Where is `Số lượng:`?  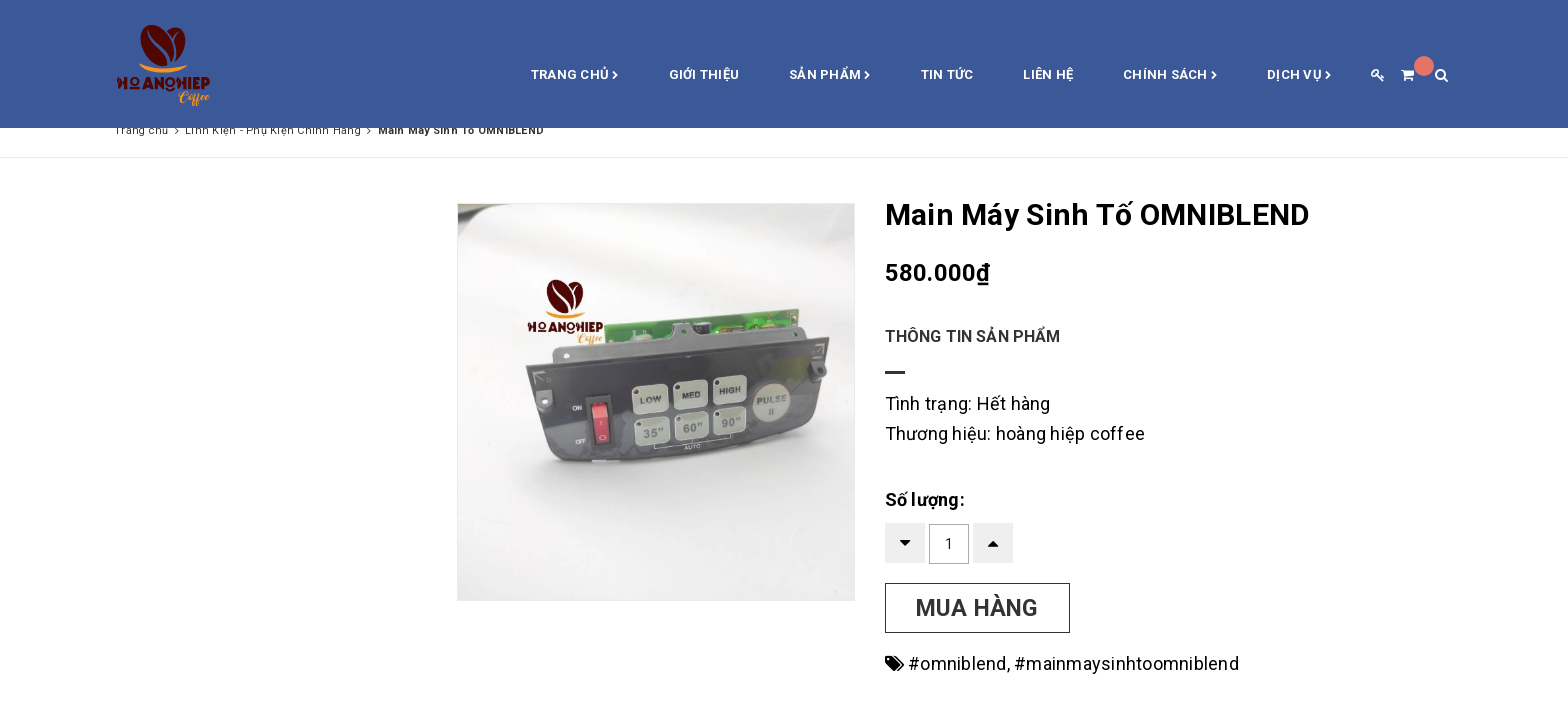
Số lượng: is located at coordinates (925, 499).